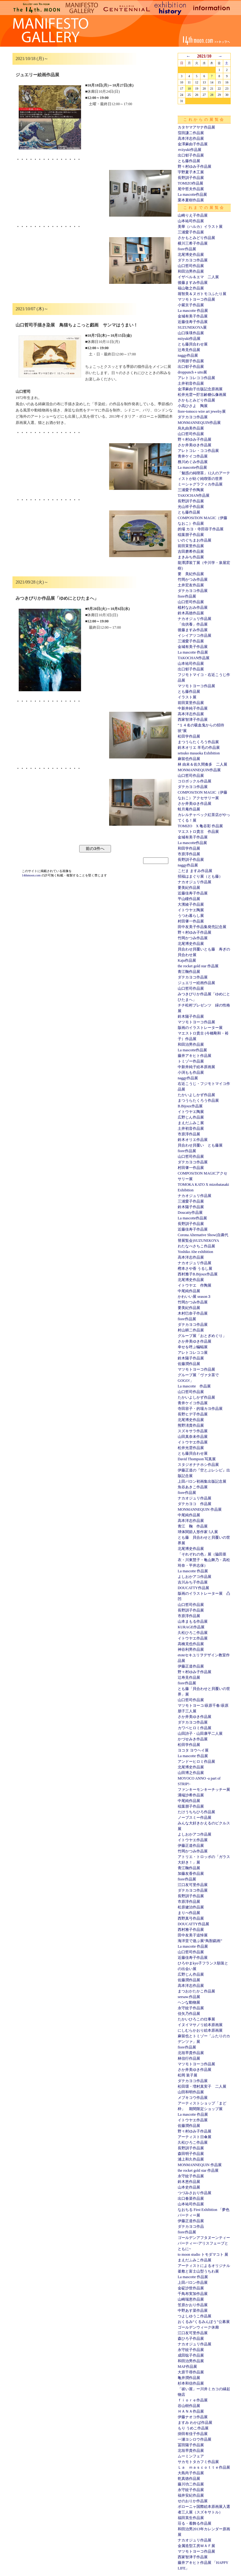 Image resolution: width=241 pixels, height=2576 pixels. Describe the element at coordinates (193, 215) in the screenshot. I see `山崎りえ子作品展` at that location.